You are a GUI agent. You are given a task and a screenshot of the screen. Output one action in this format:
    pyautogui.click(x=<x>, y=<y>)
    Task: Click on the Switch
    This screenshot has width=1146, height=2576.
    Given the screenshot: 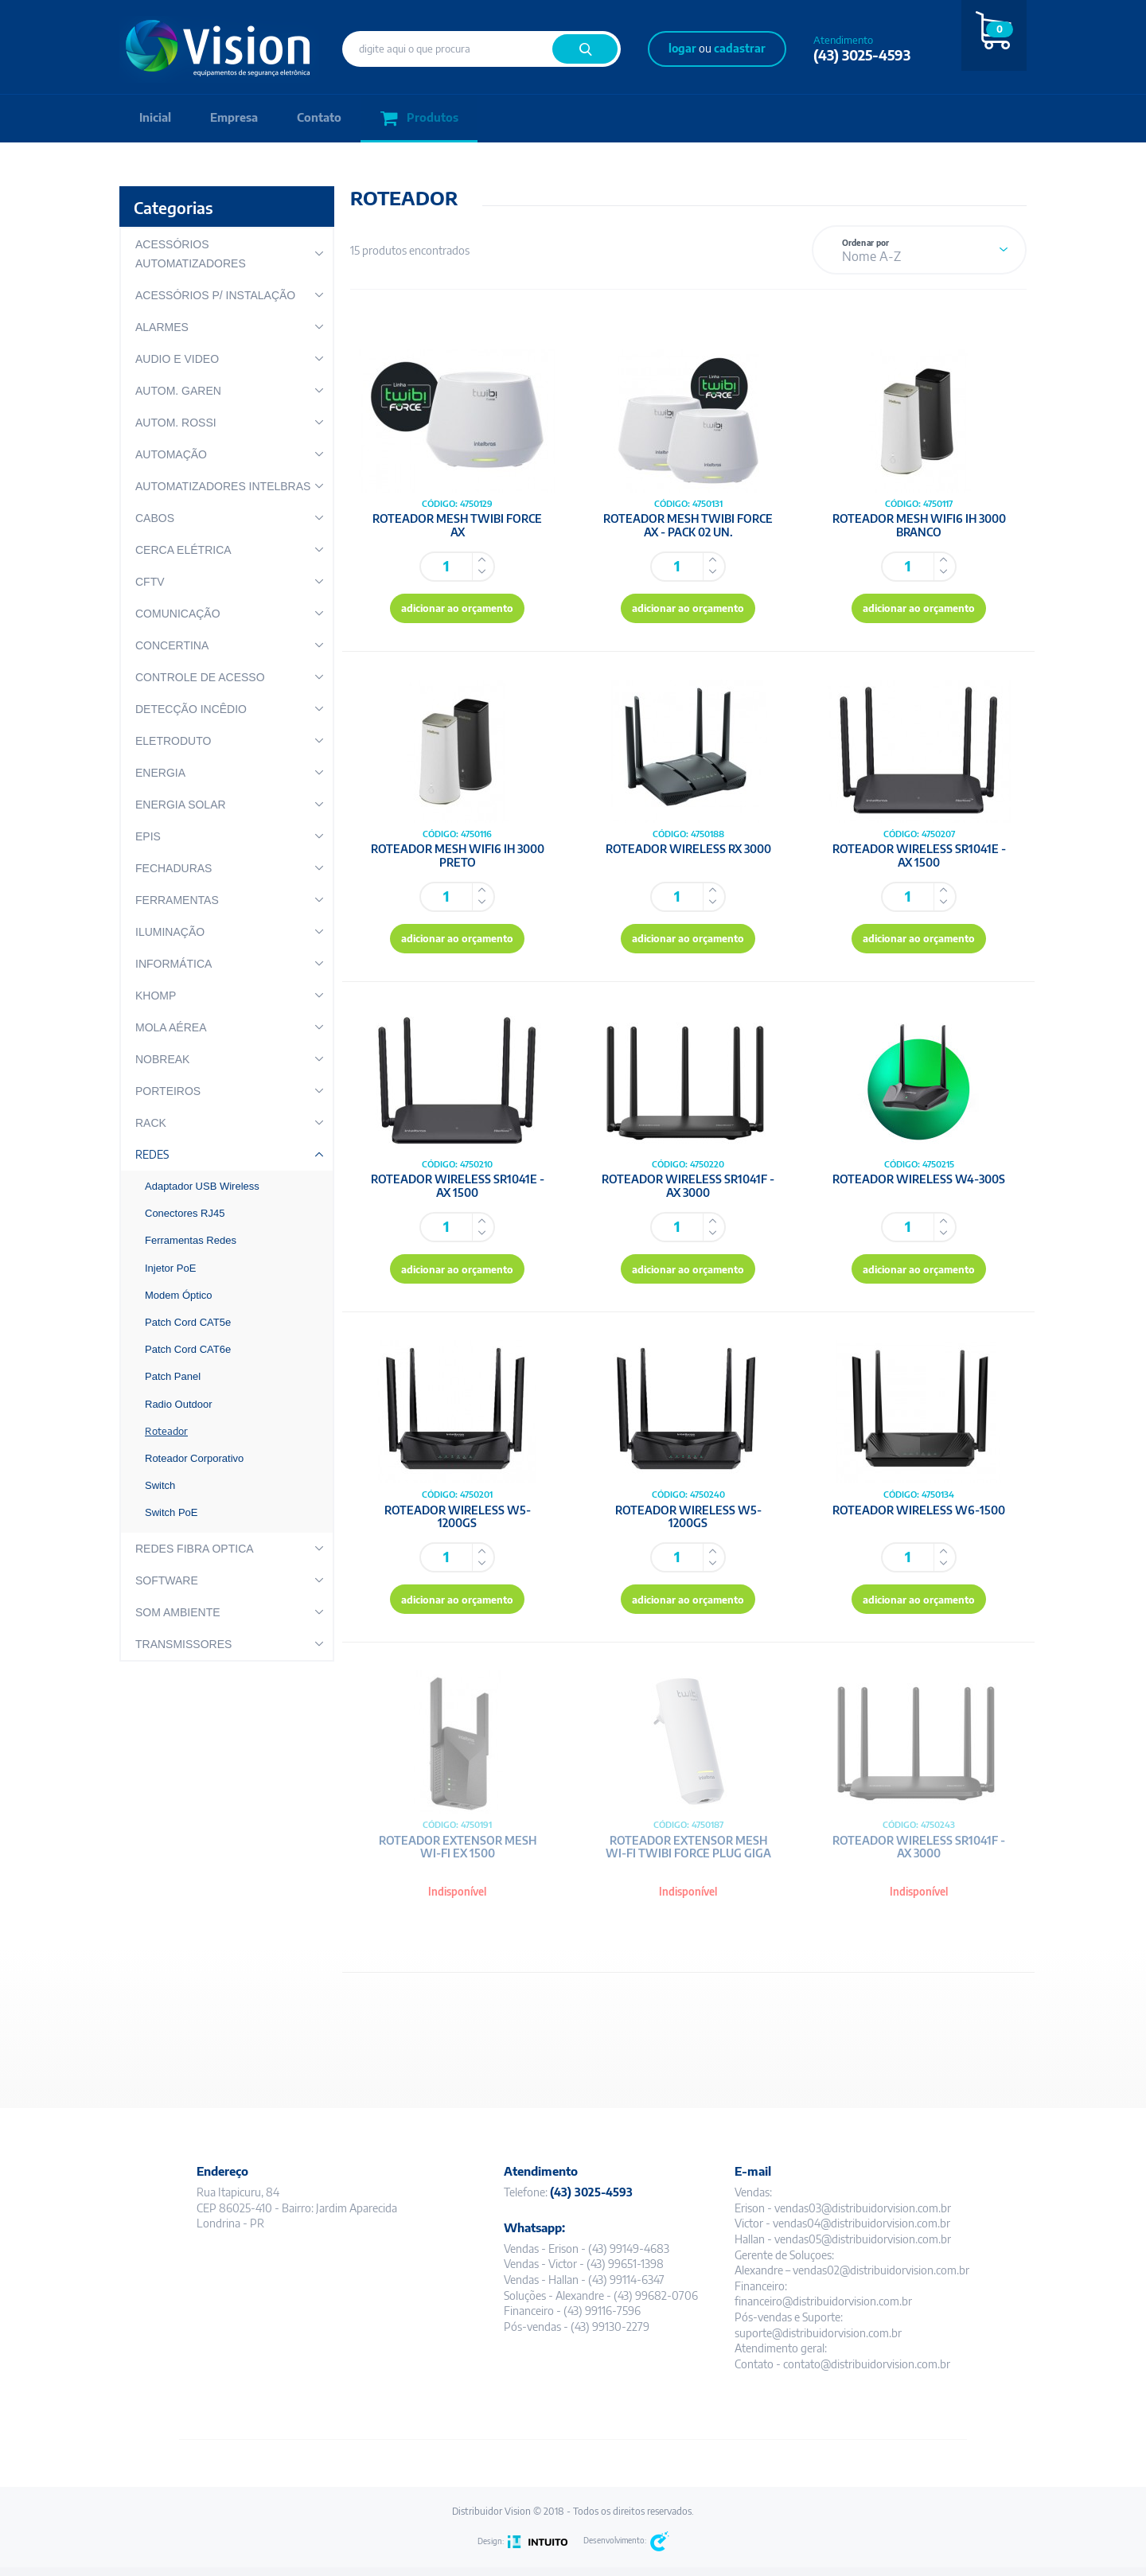 What is the action you would take?
    pyautogui.click(x=160, y=1485)
    